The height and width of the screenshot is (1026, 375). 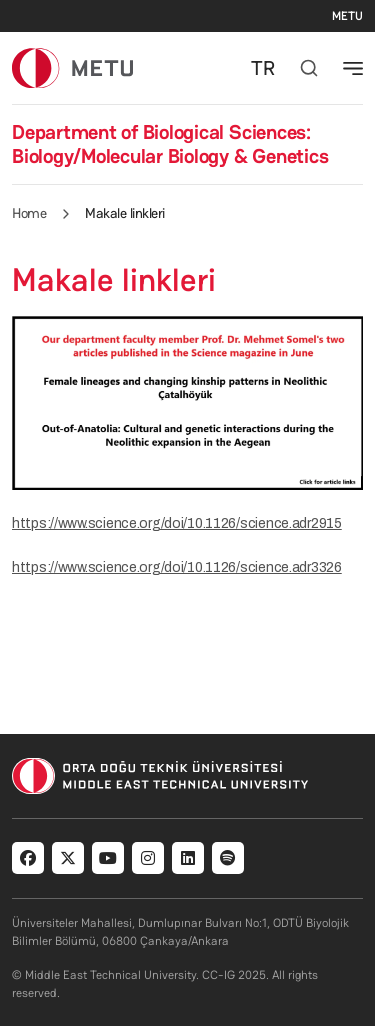 What do you see at coordinates (177, 567) in the screenshot?
I see `https://www.science.org/doi/10.1126/science.adr3326` at bounding box center [177, 567].